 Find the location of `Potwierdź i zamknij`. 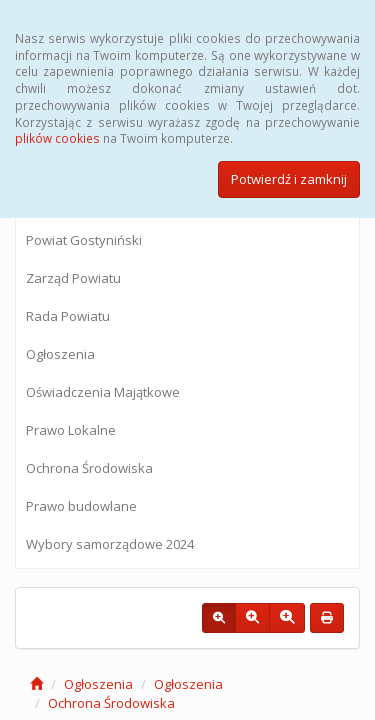

Potwierdź i zamknij is located at coordinates (289, 179).